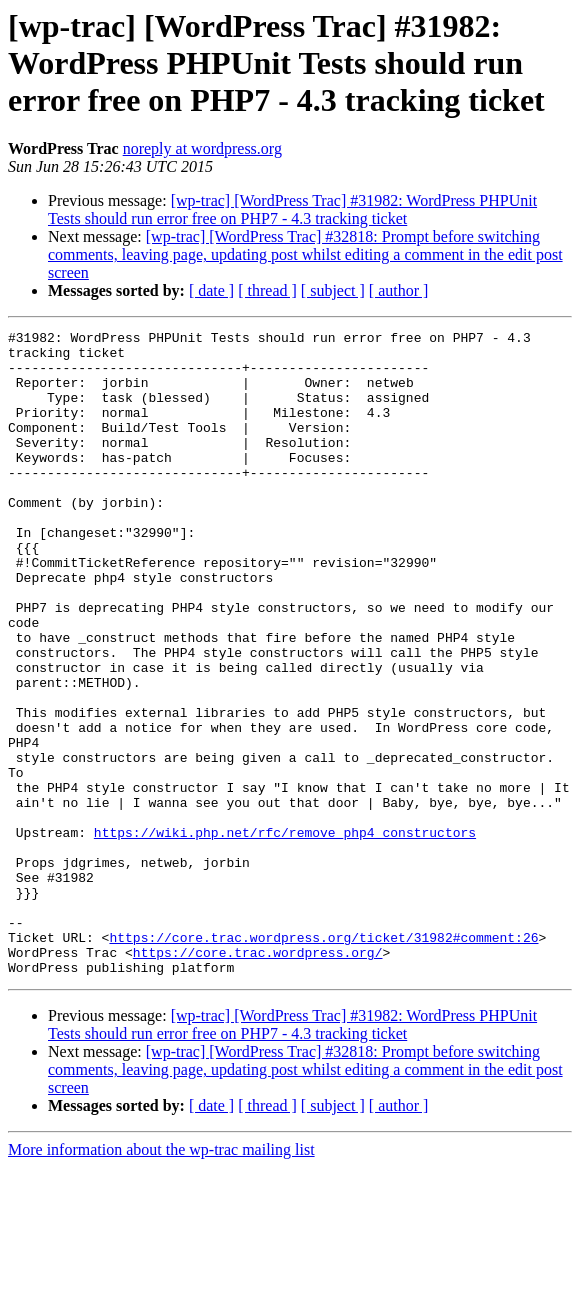 The image size is (580, 1296). I want to click on [ thread ], so click(267, 290).